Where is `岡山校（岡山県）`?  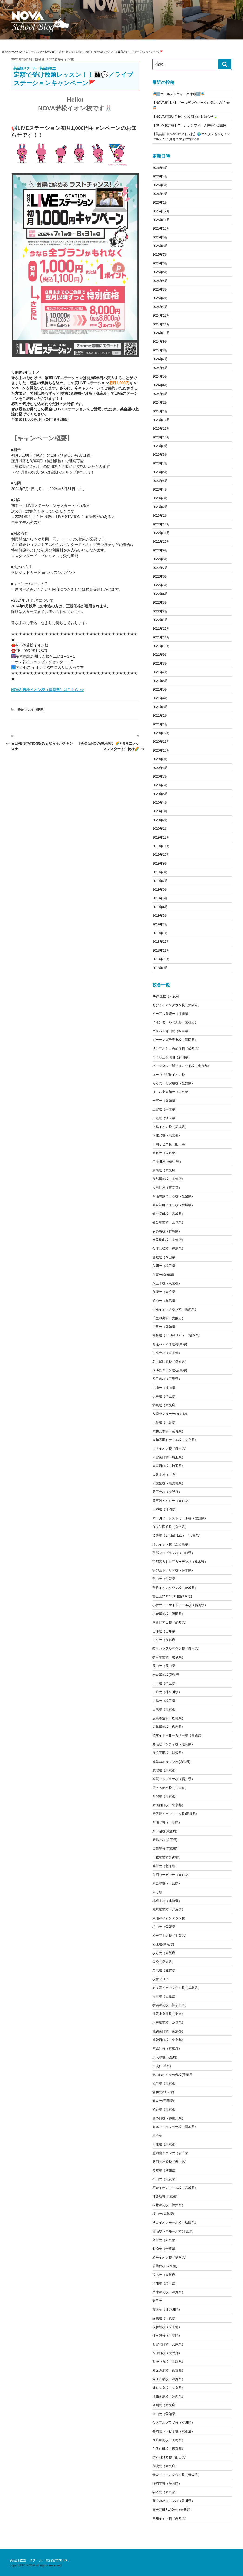
岡山校（岡山県） is located at coordinates (165, 1666).